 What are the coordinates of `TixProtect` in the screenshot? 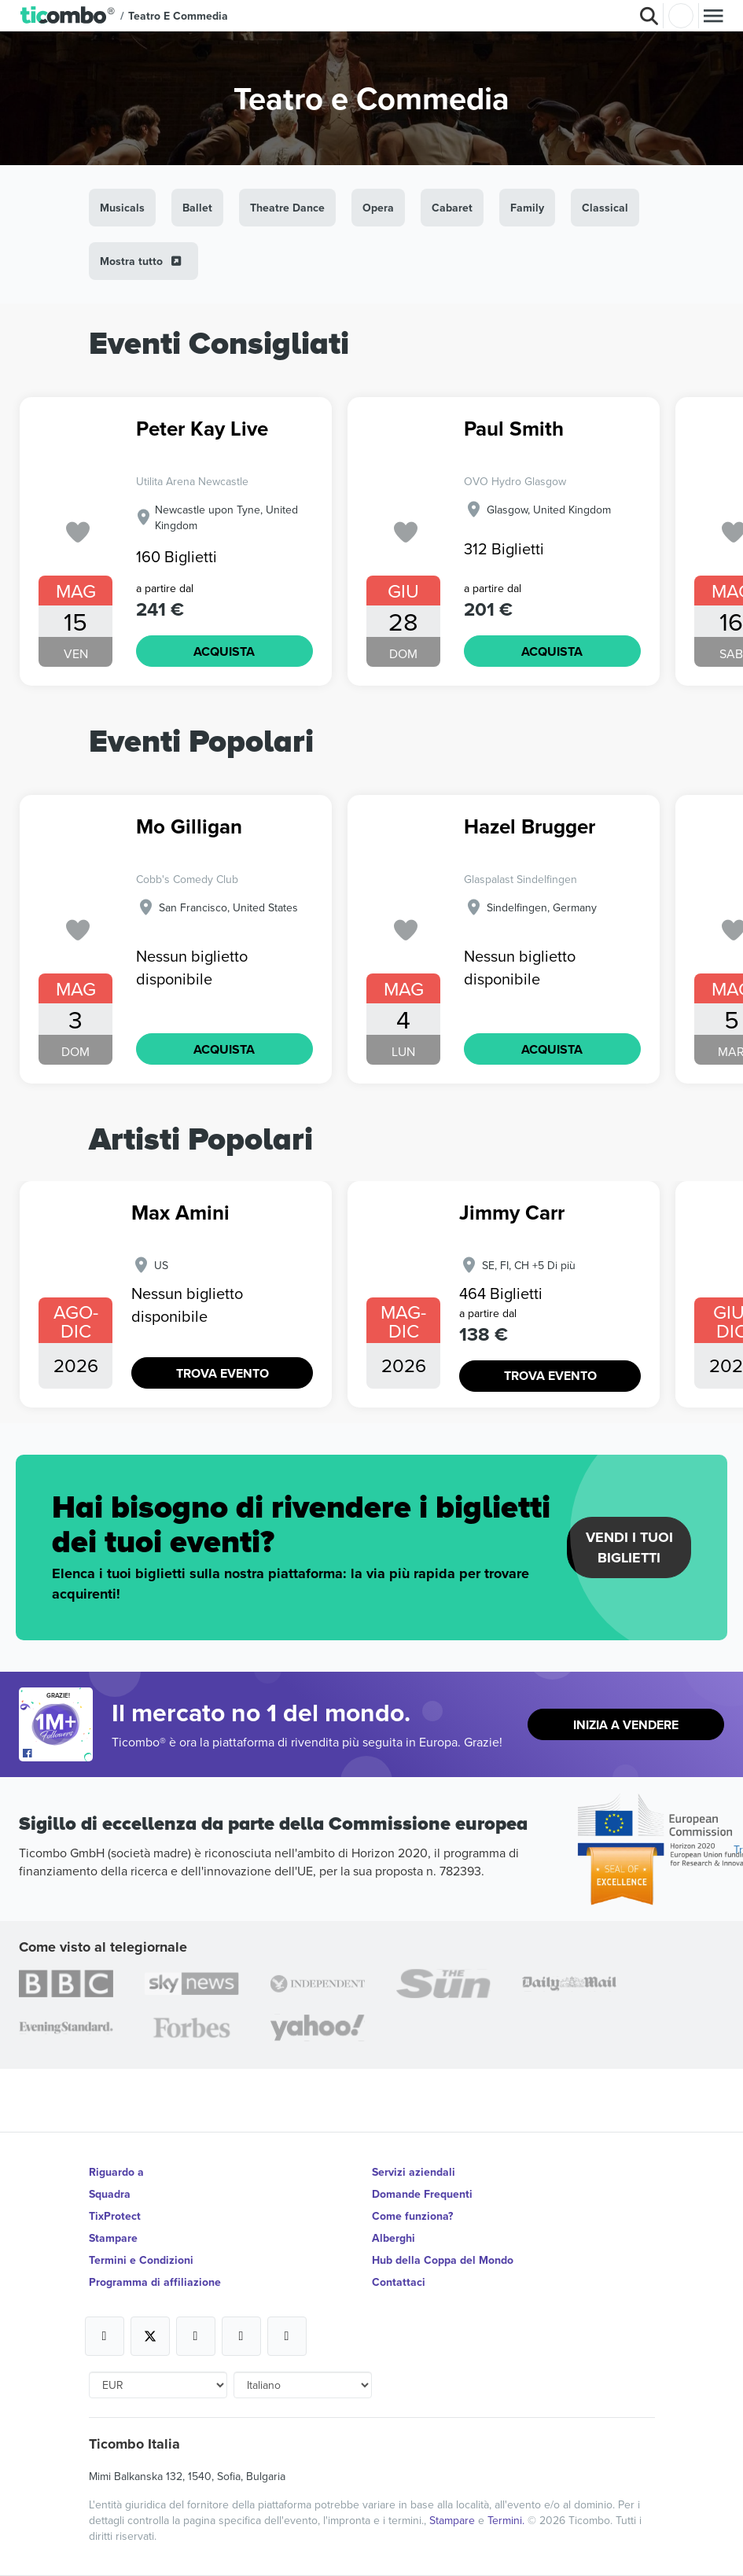 It's located at (115, 2216).